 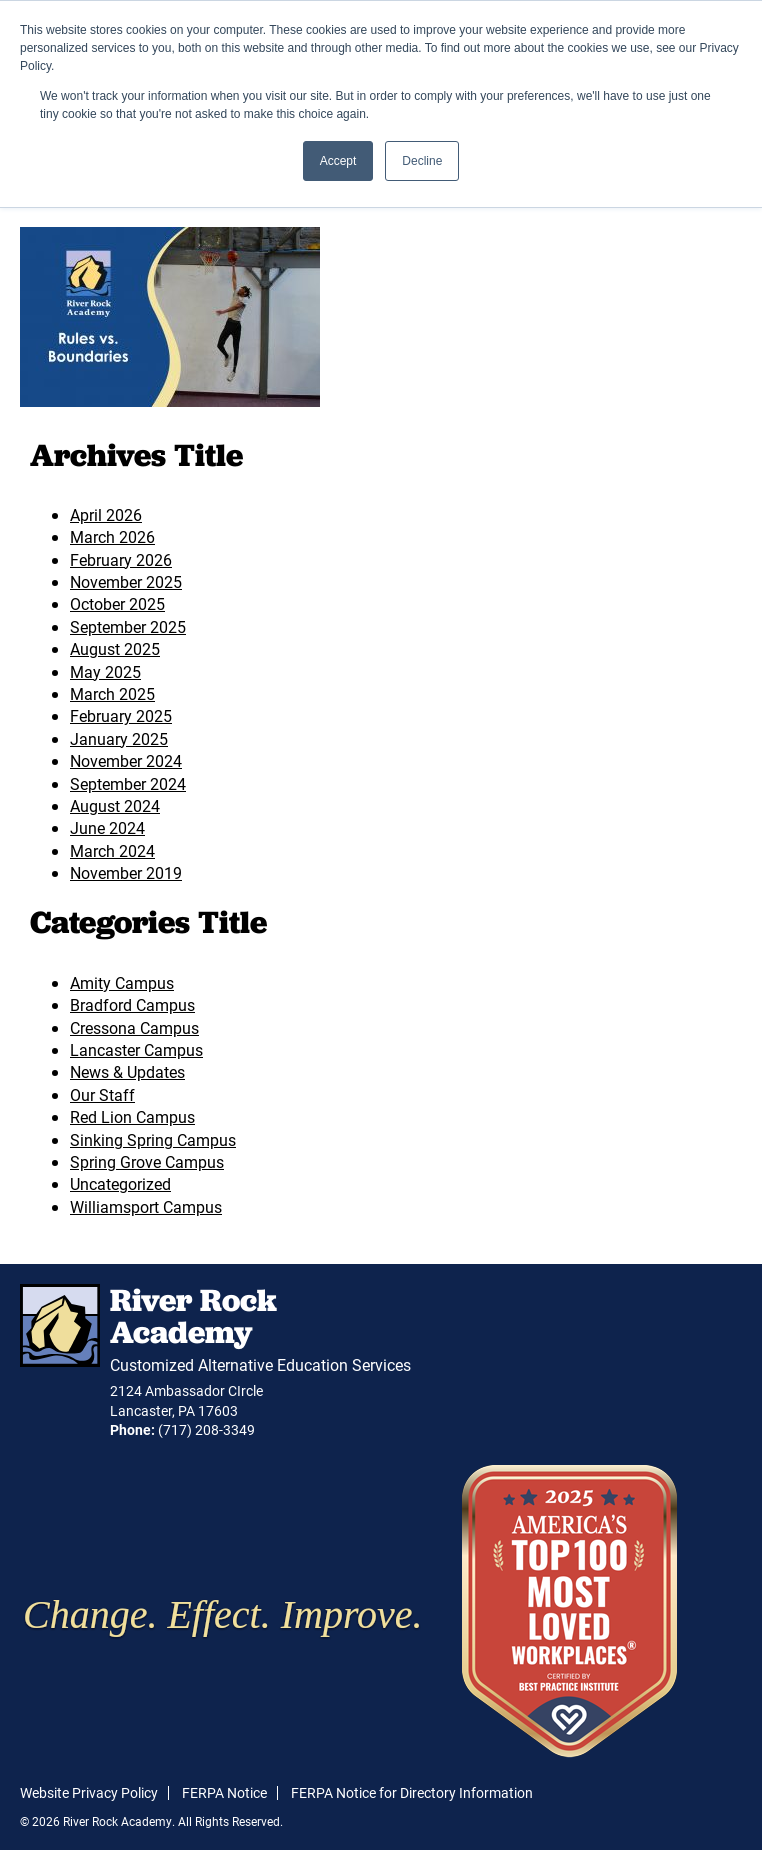 What do you see at coordinates (89, 1792) in the screenshot?
I see `Website Privacy Policy` at bounding box center [89, 1792].